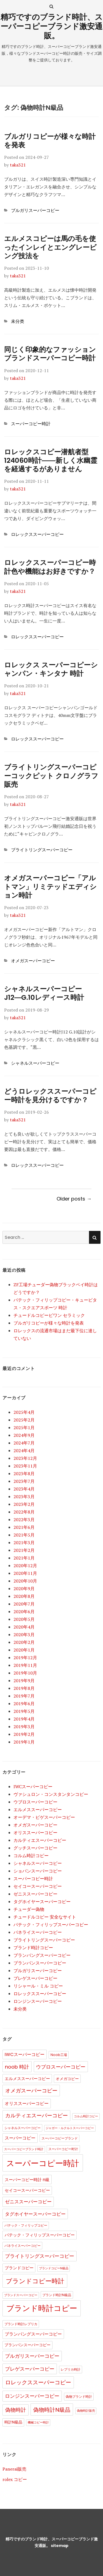  Describe the element at coordinates (86, 2411) in the screenshot. I see `偽物時計販売 [偽物時計販売 (1個の項目)]` at that location.